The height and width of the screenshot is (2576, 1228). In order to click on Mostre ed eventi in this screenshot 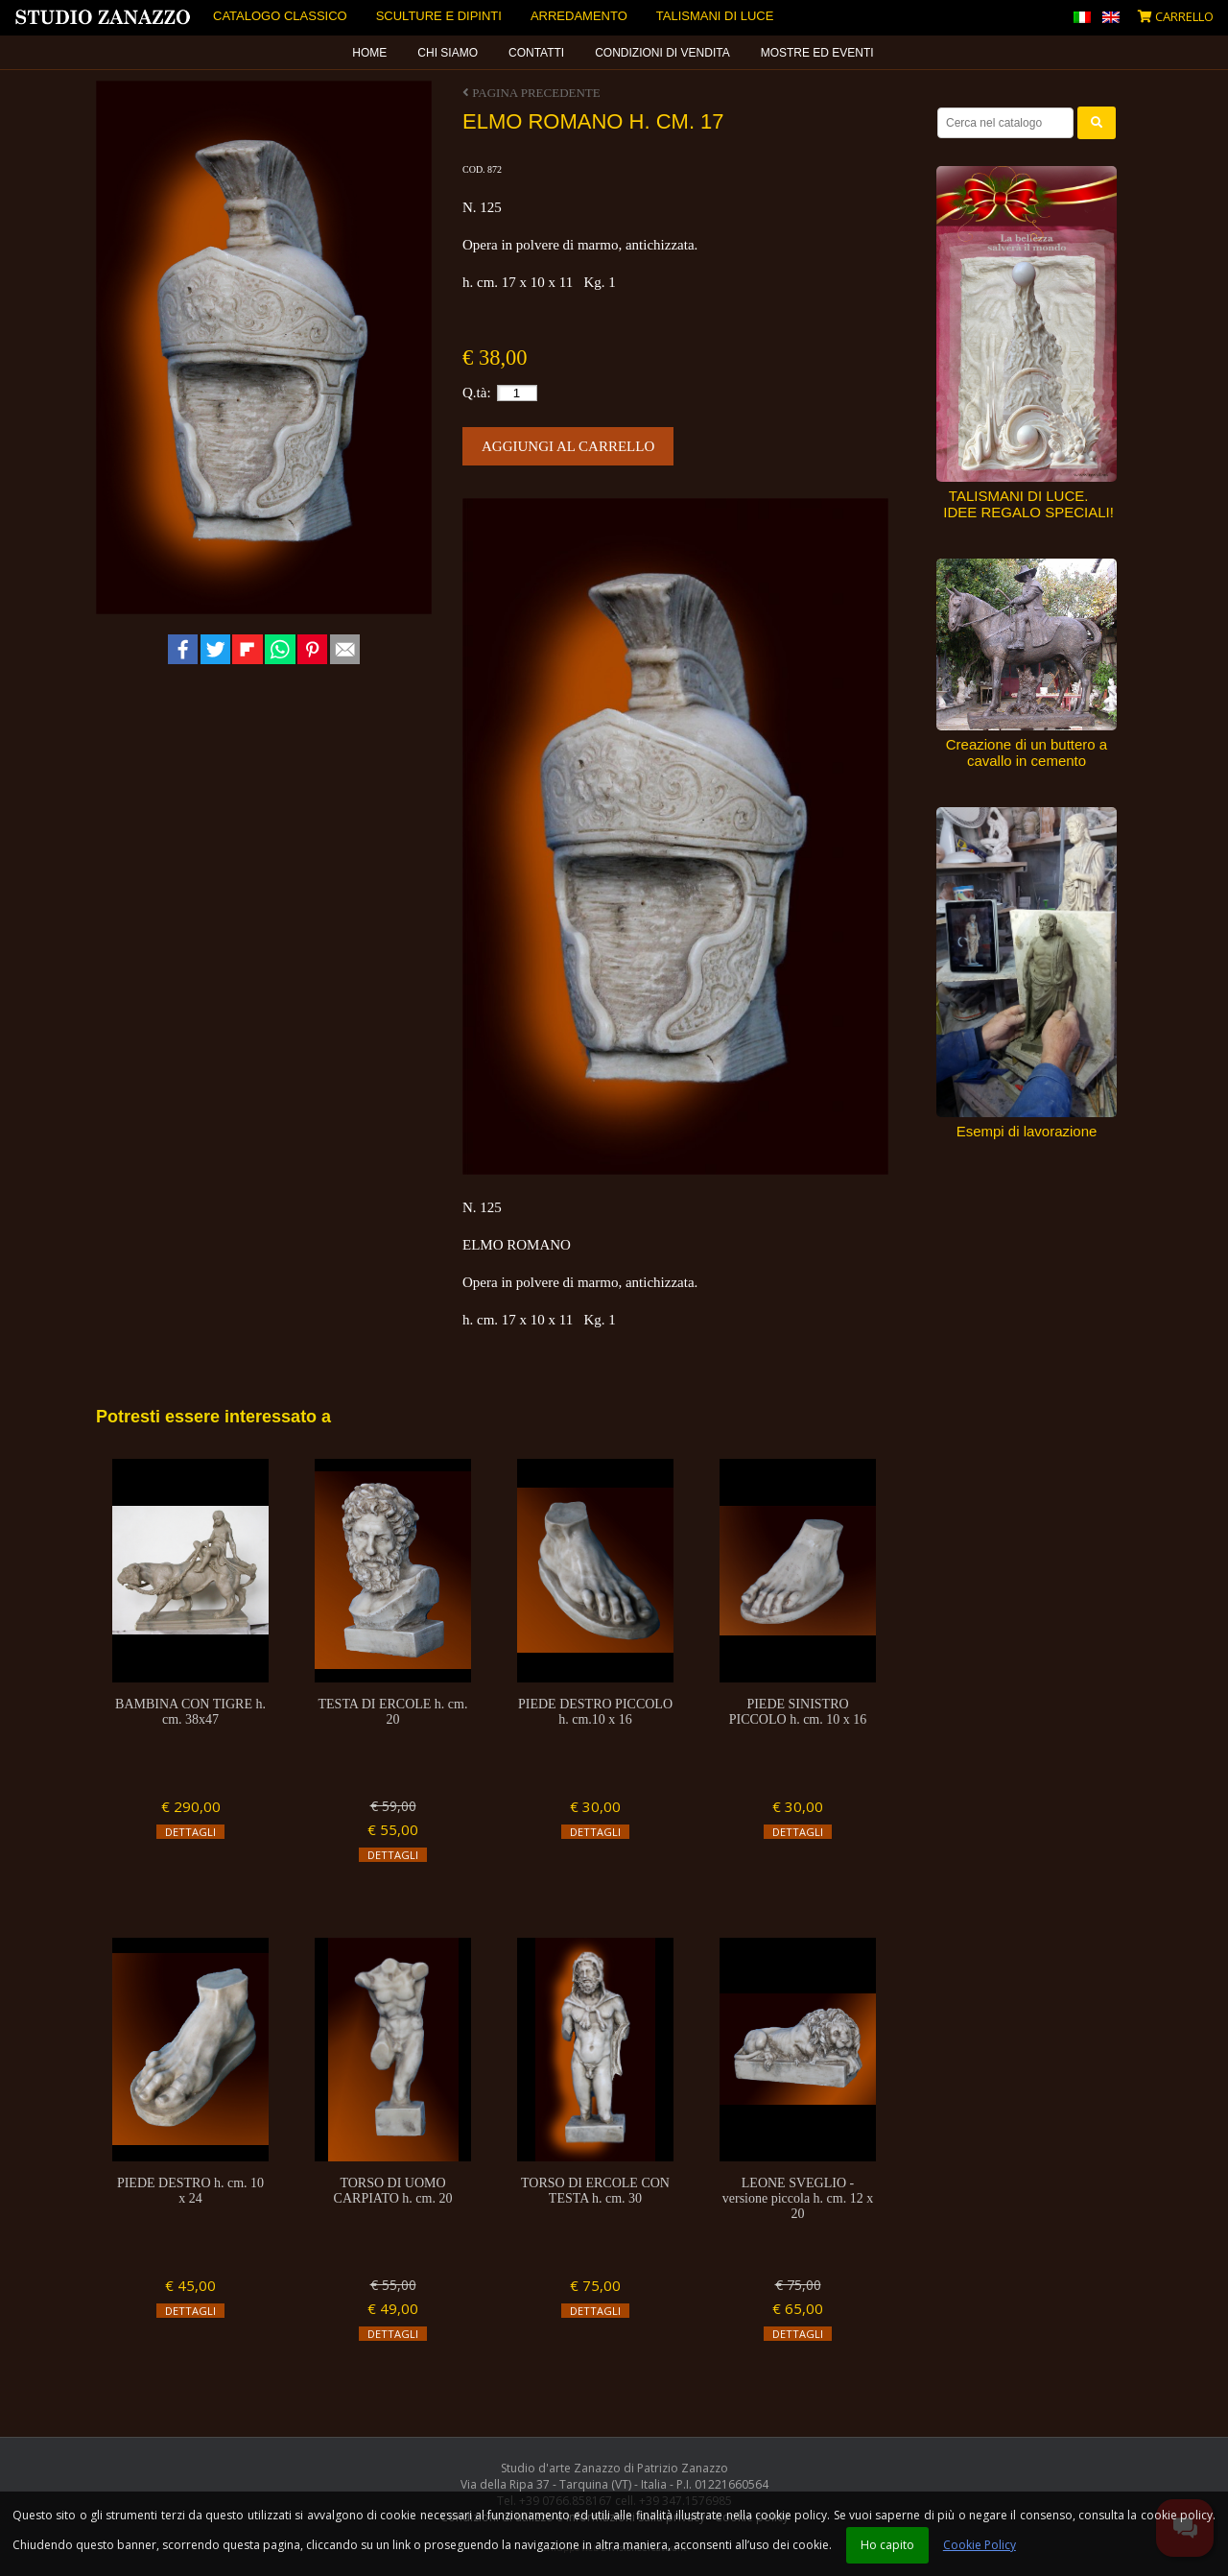, I will do `click(817, 53)`.